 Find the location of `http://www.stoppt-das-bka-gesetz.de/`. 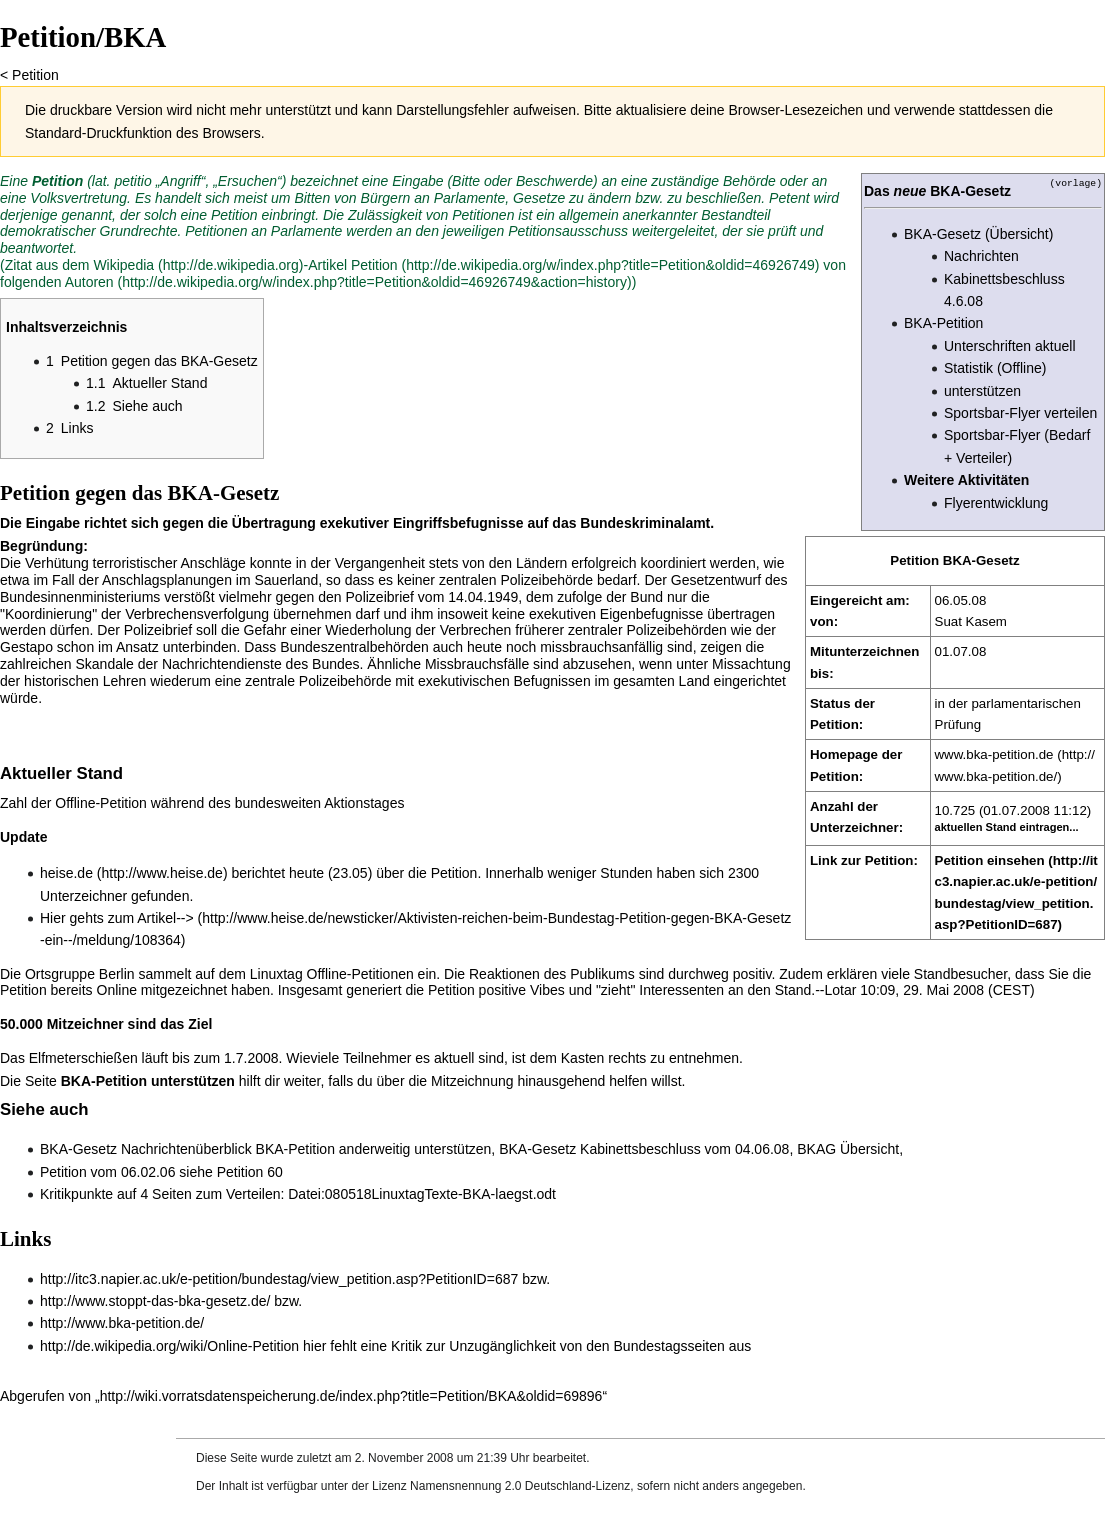

http://www.stoppt-das-bka-gesetz.de/ is located at coordinates (155, 1301).